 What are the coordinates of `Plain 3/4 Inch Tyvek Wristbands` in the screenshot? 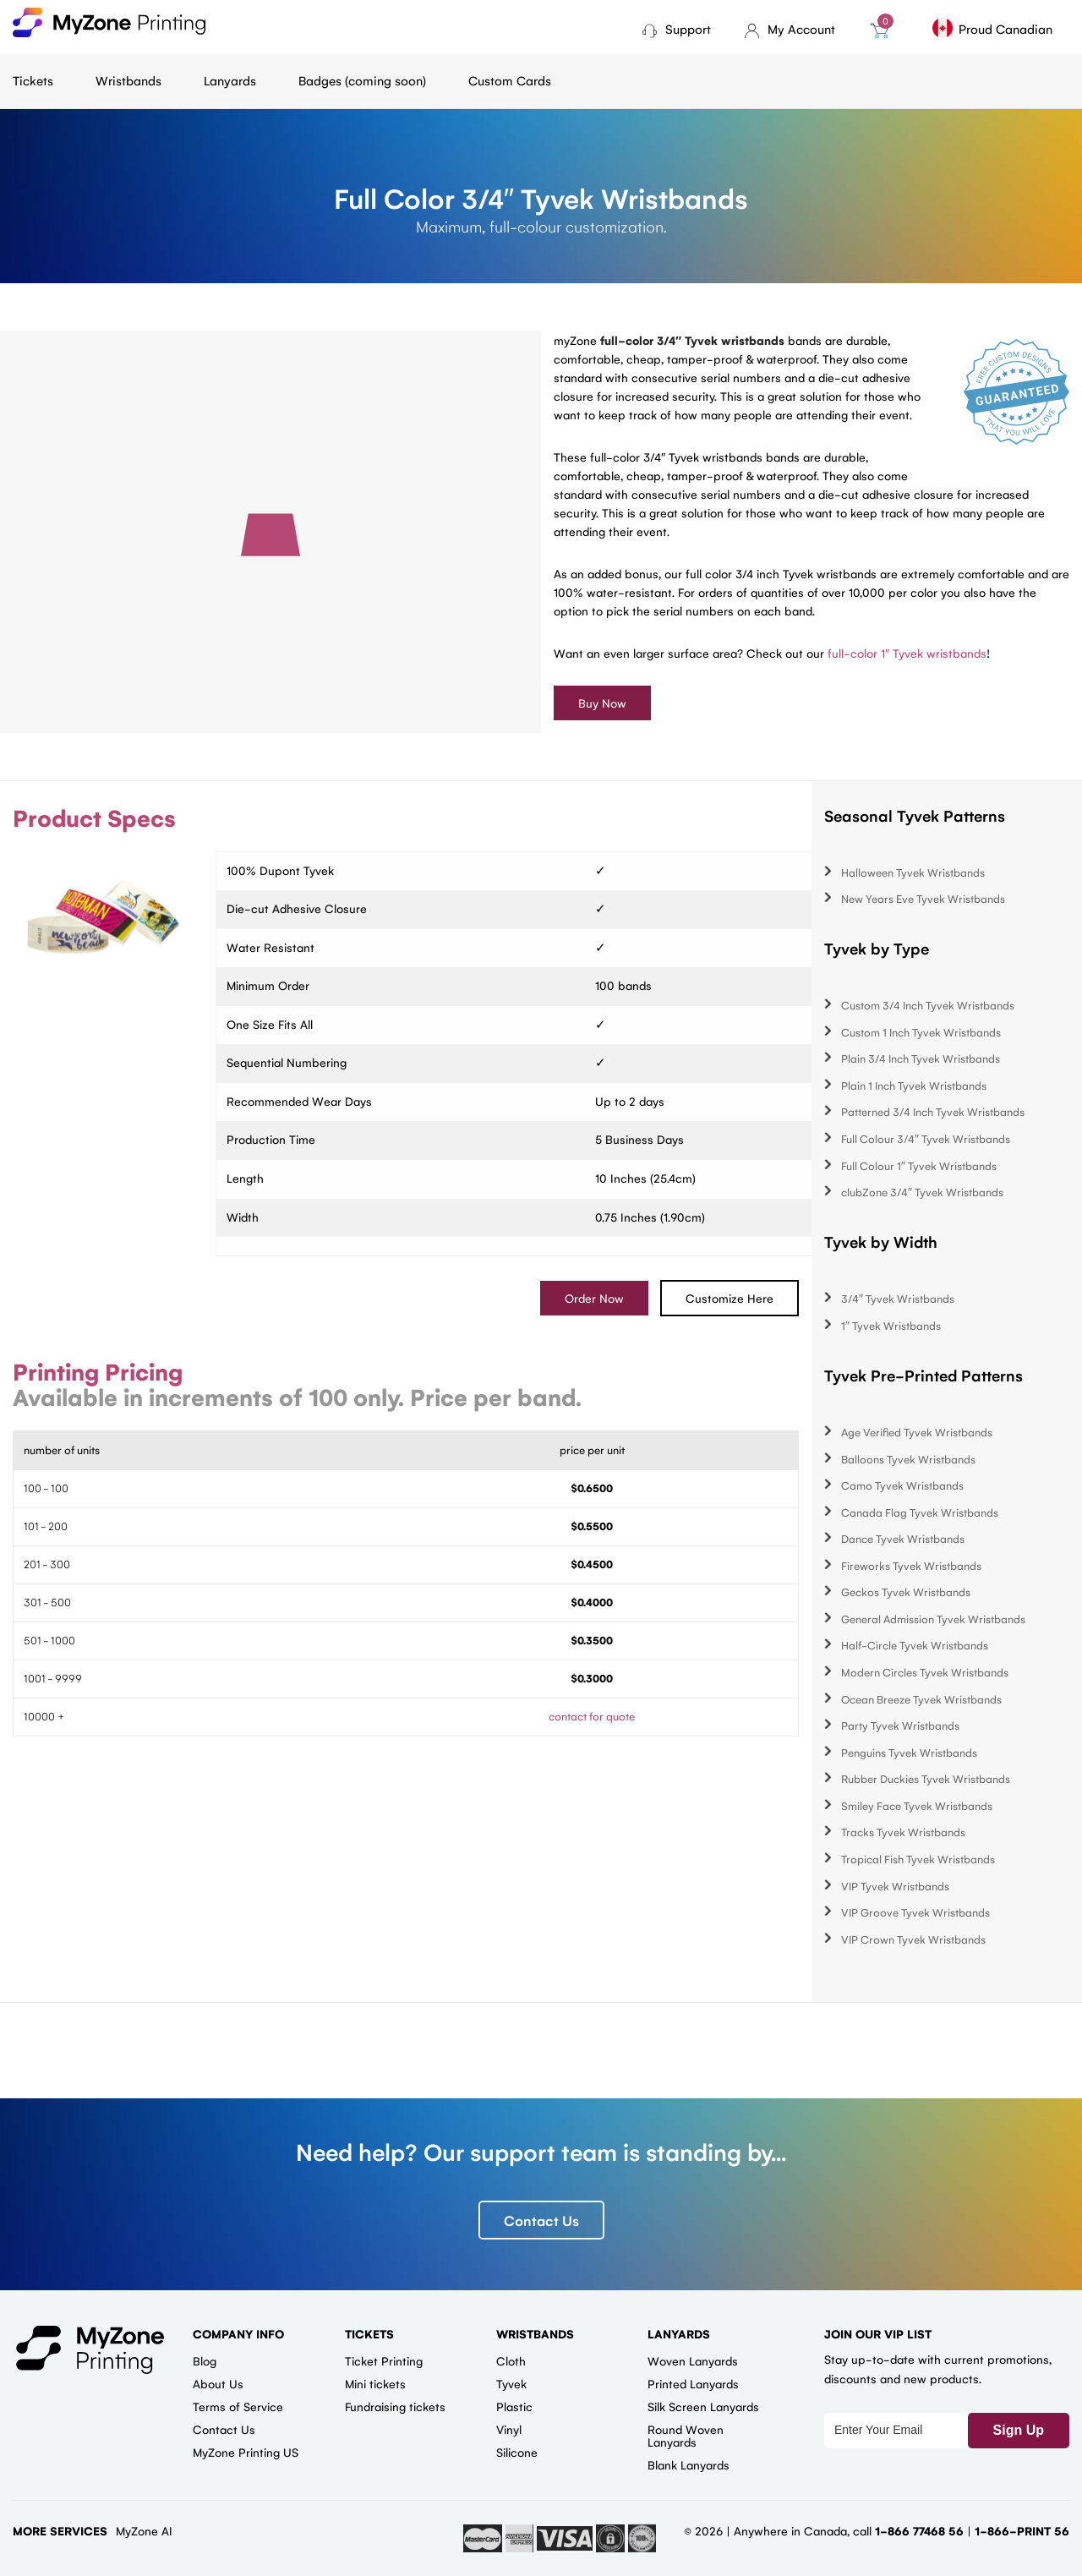 It's located at (920, 1058).